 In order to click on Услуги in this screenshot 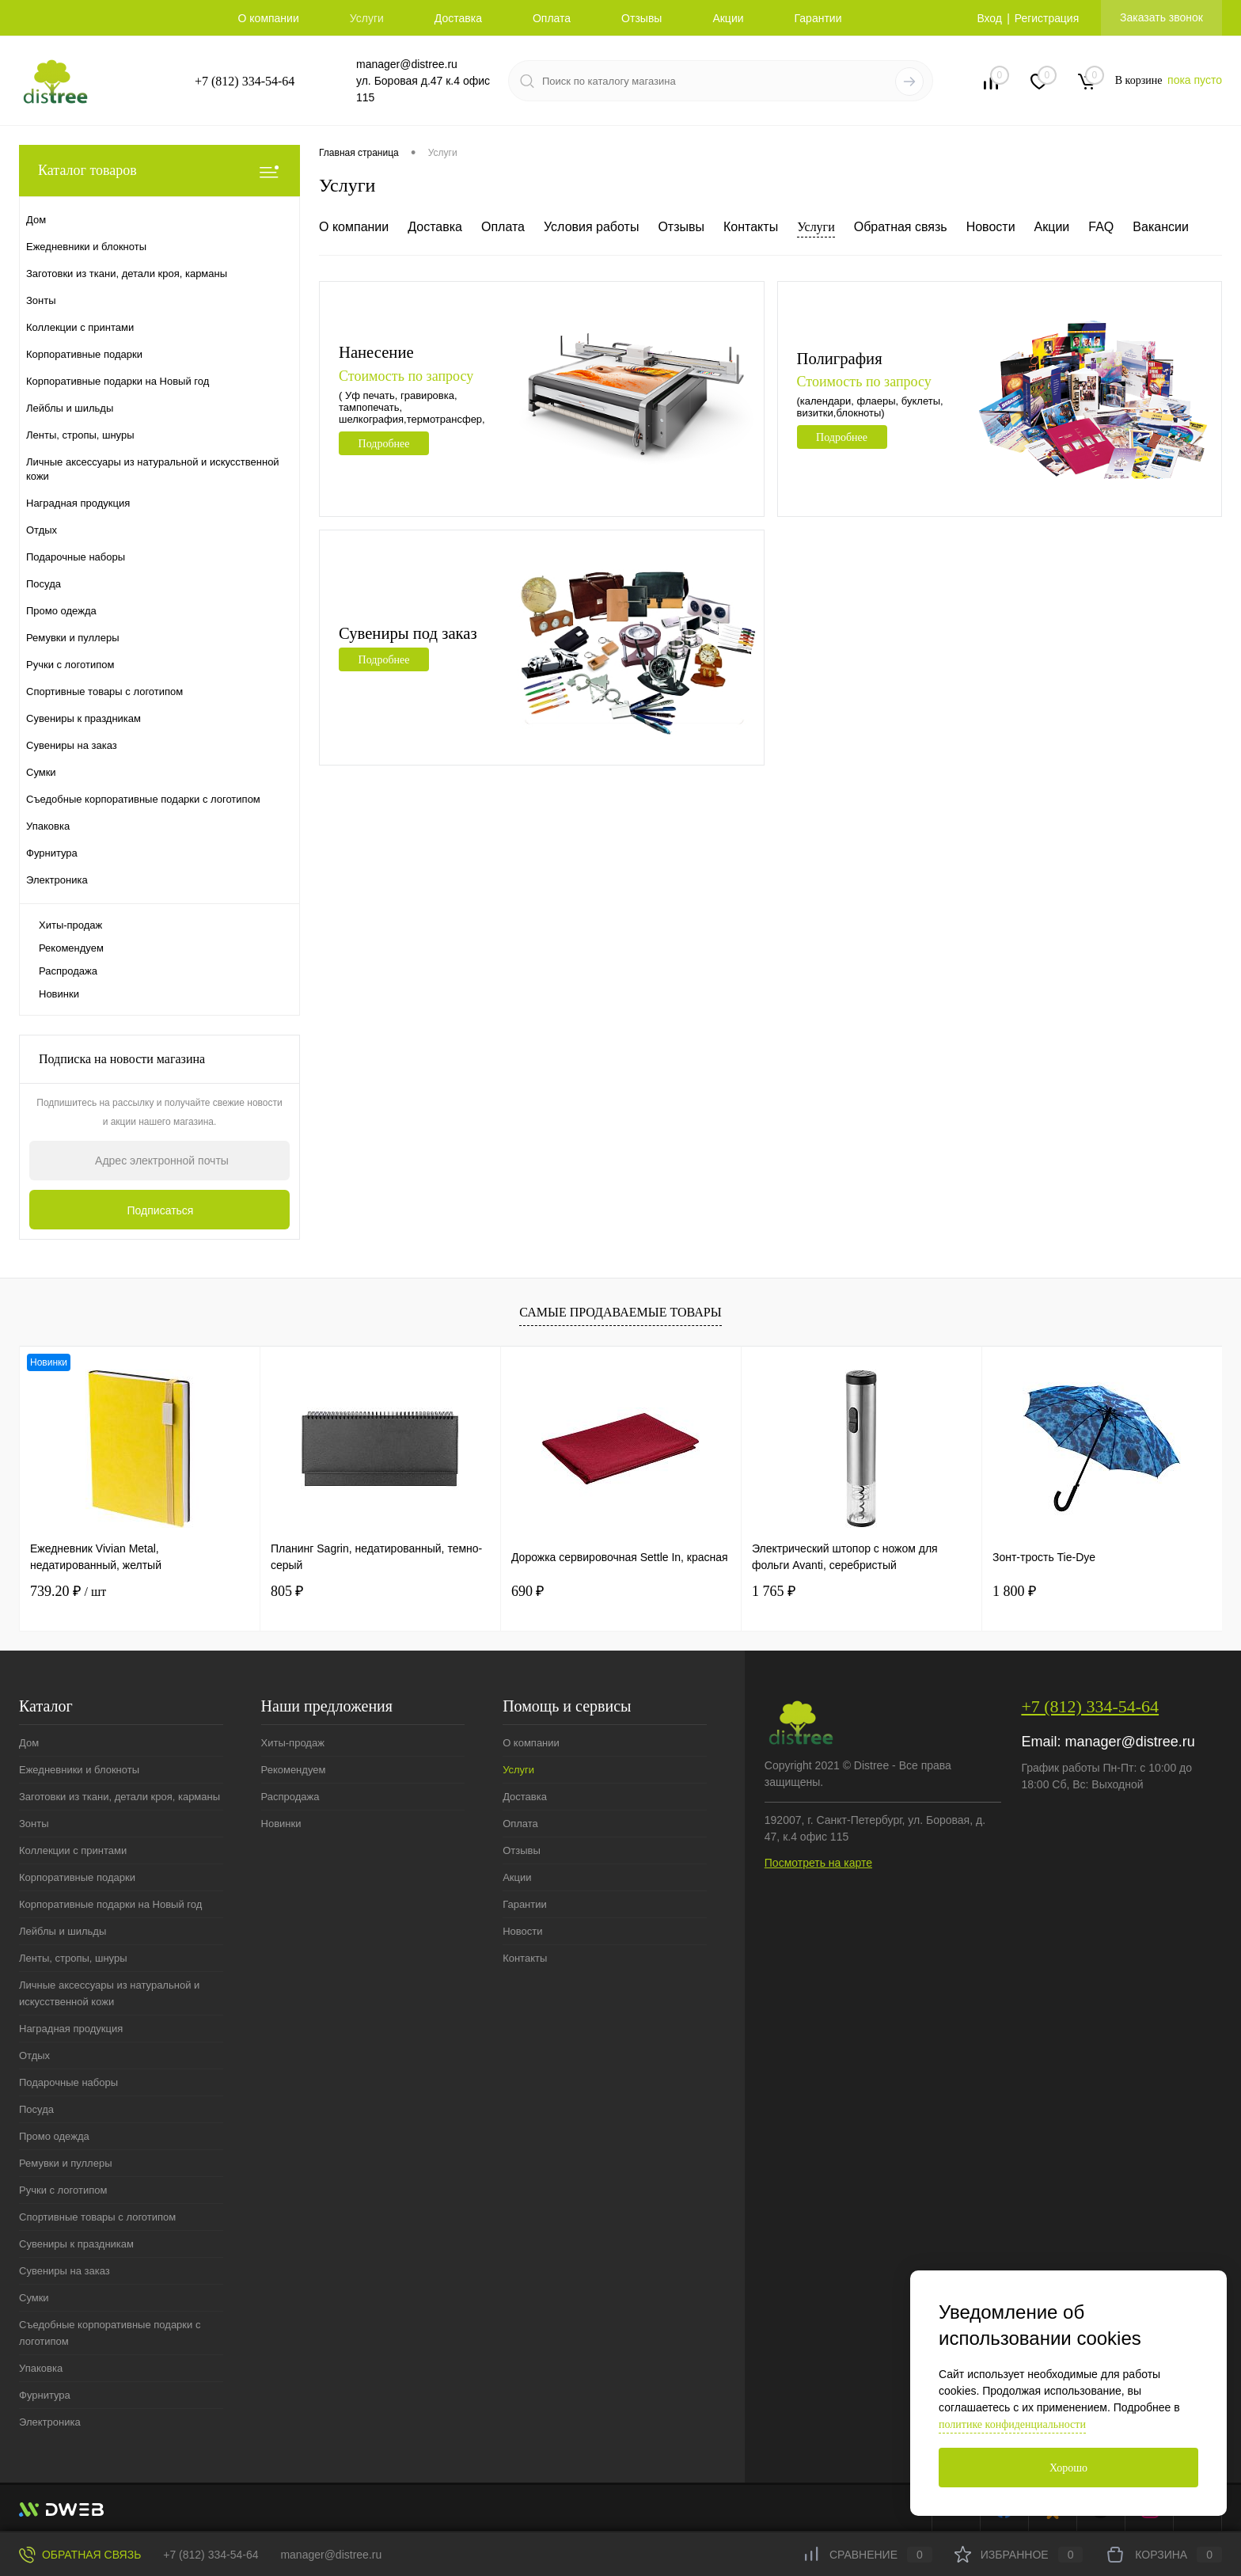, I will do `click(367, 18)`.